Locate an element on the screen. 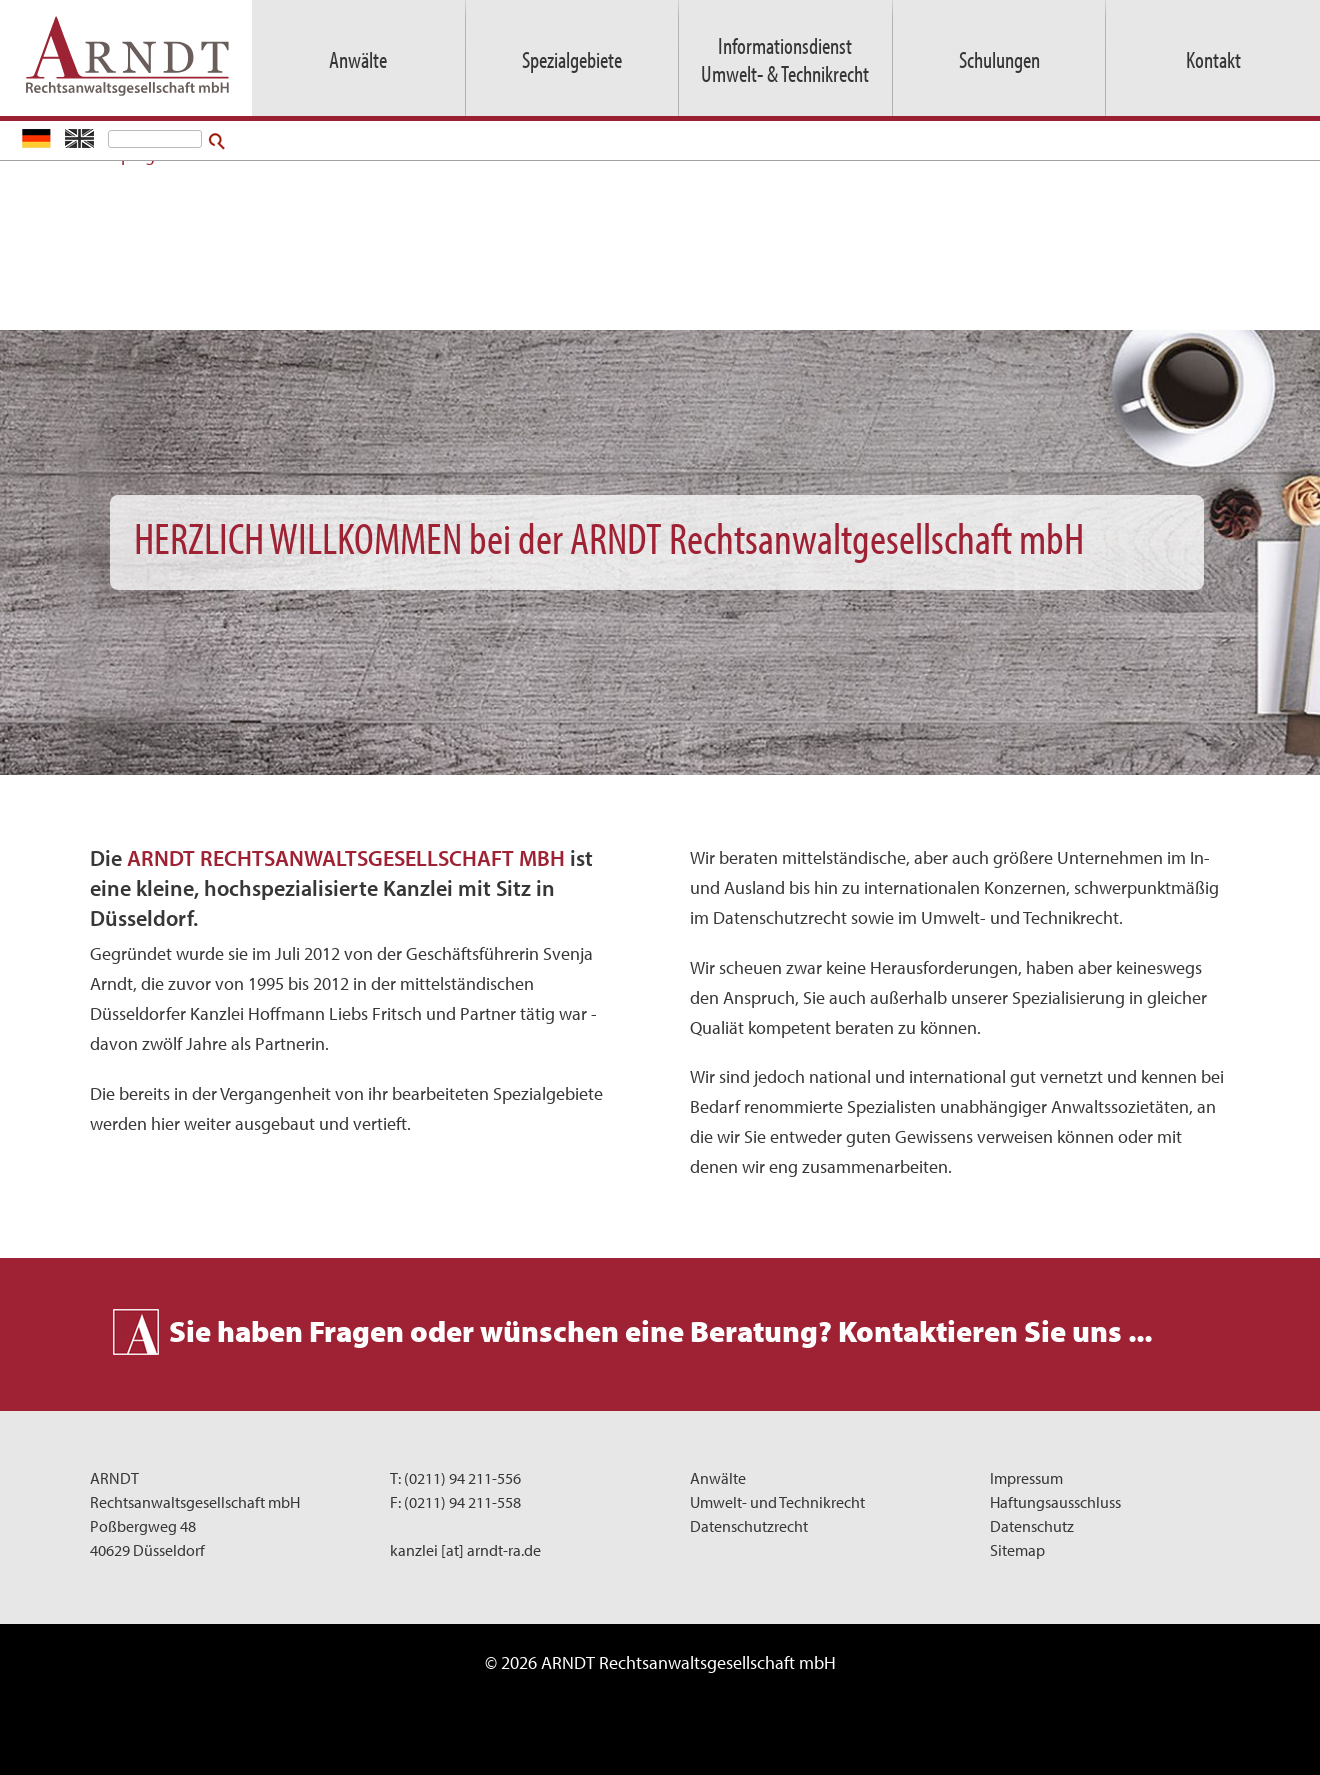  Sie haben Fragen oder wünschen eine Beratung? Kontaktieren Sie uns ... is located at coordinates (660, 1331).